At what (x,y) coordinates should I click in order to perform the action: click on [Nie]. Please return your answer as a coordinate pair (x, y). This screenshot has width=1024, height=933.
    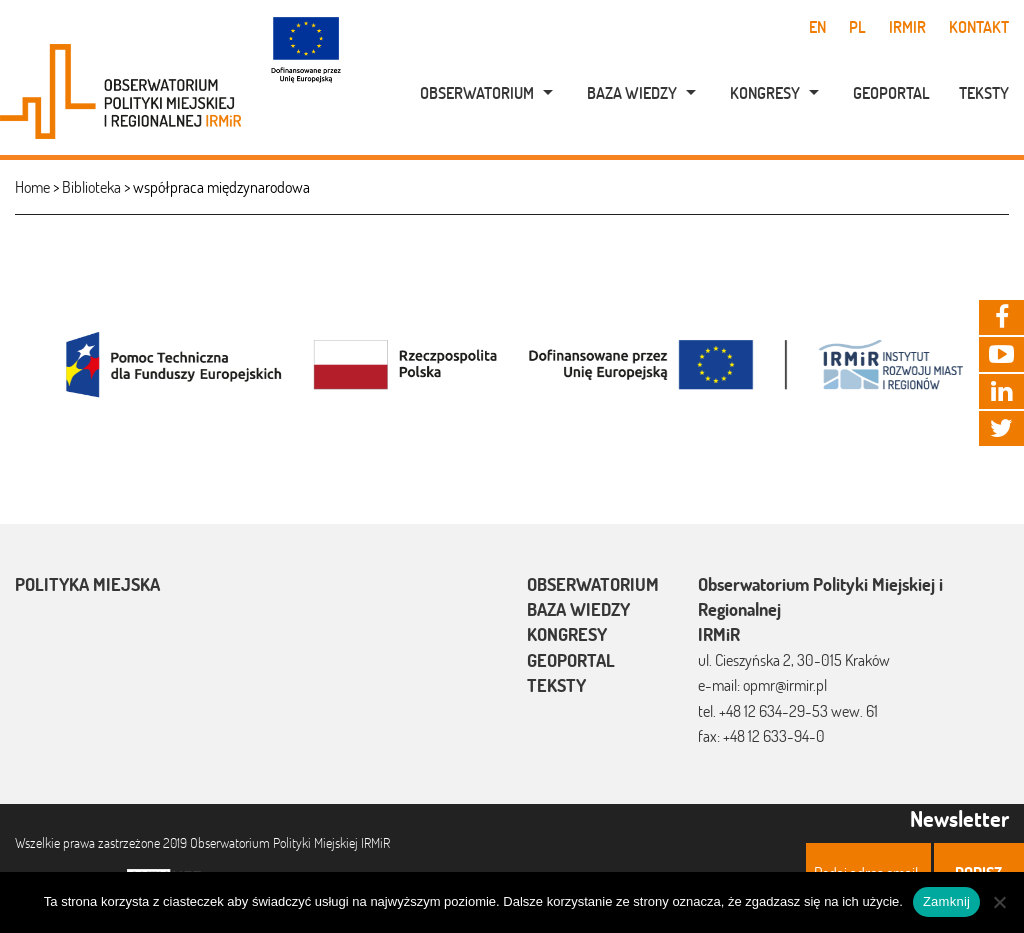
    Looking at the image, I should click on (999, 902).